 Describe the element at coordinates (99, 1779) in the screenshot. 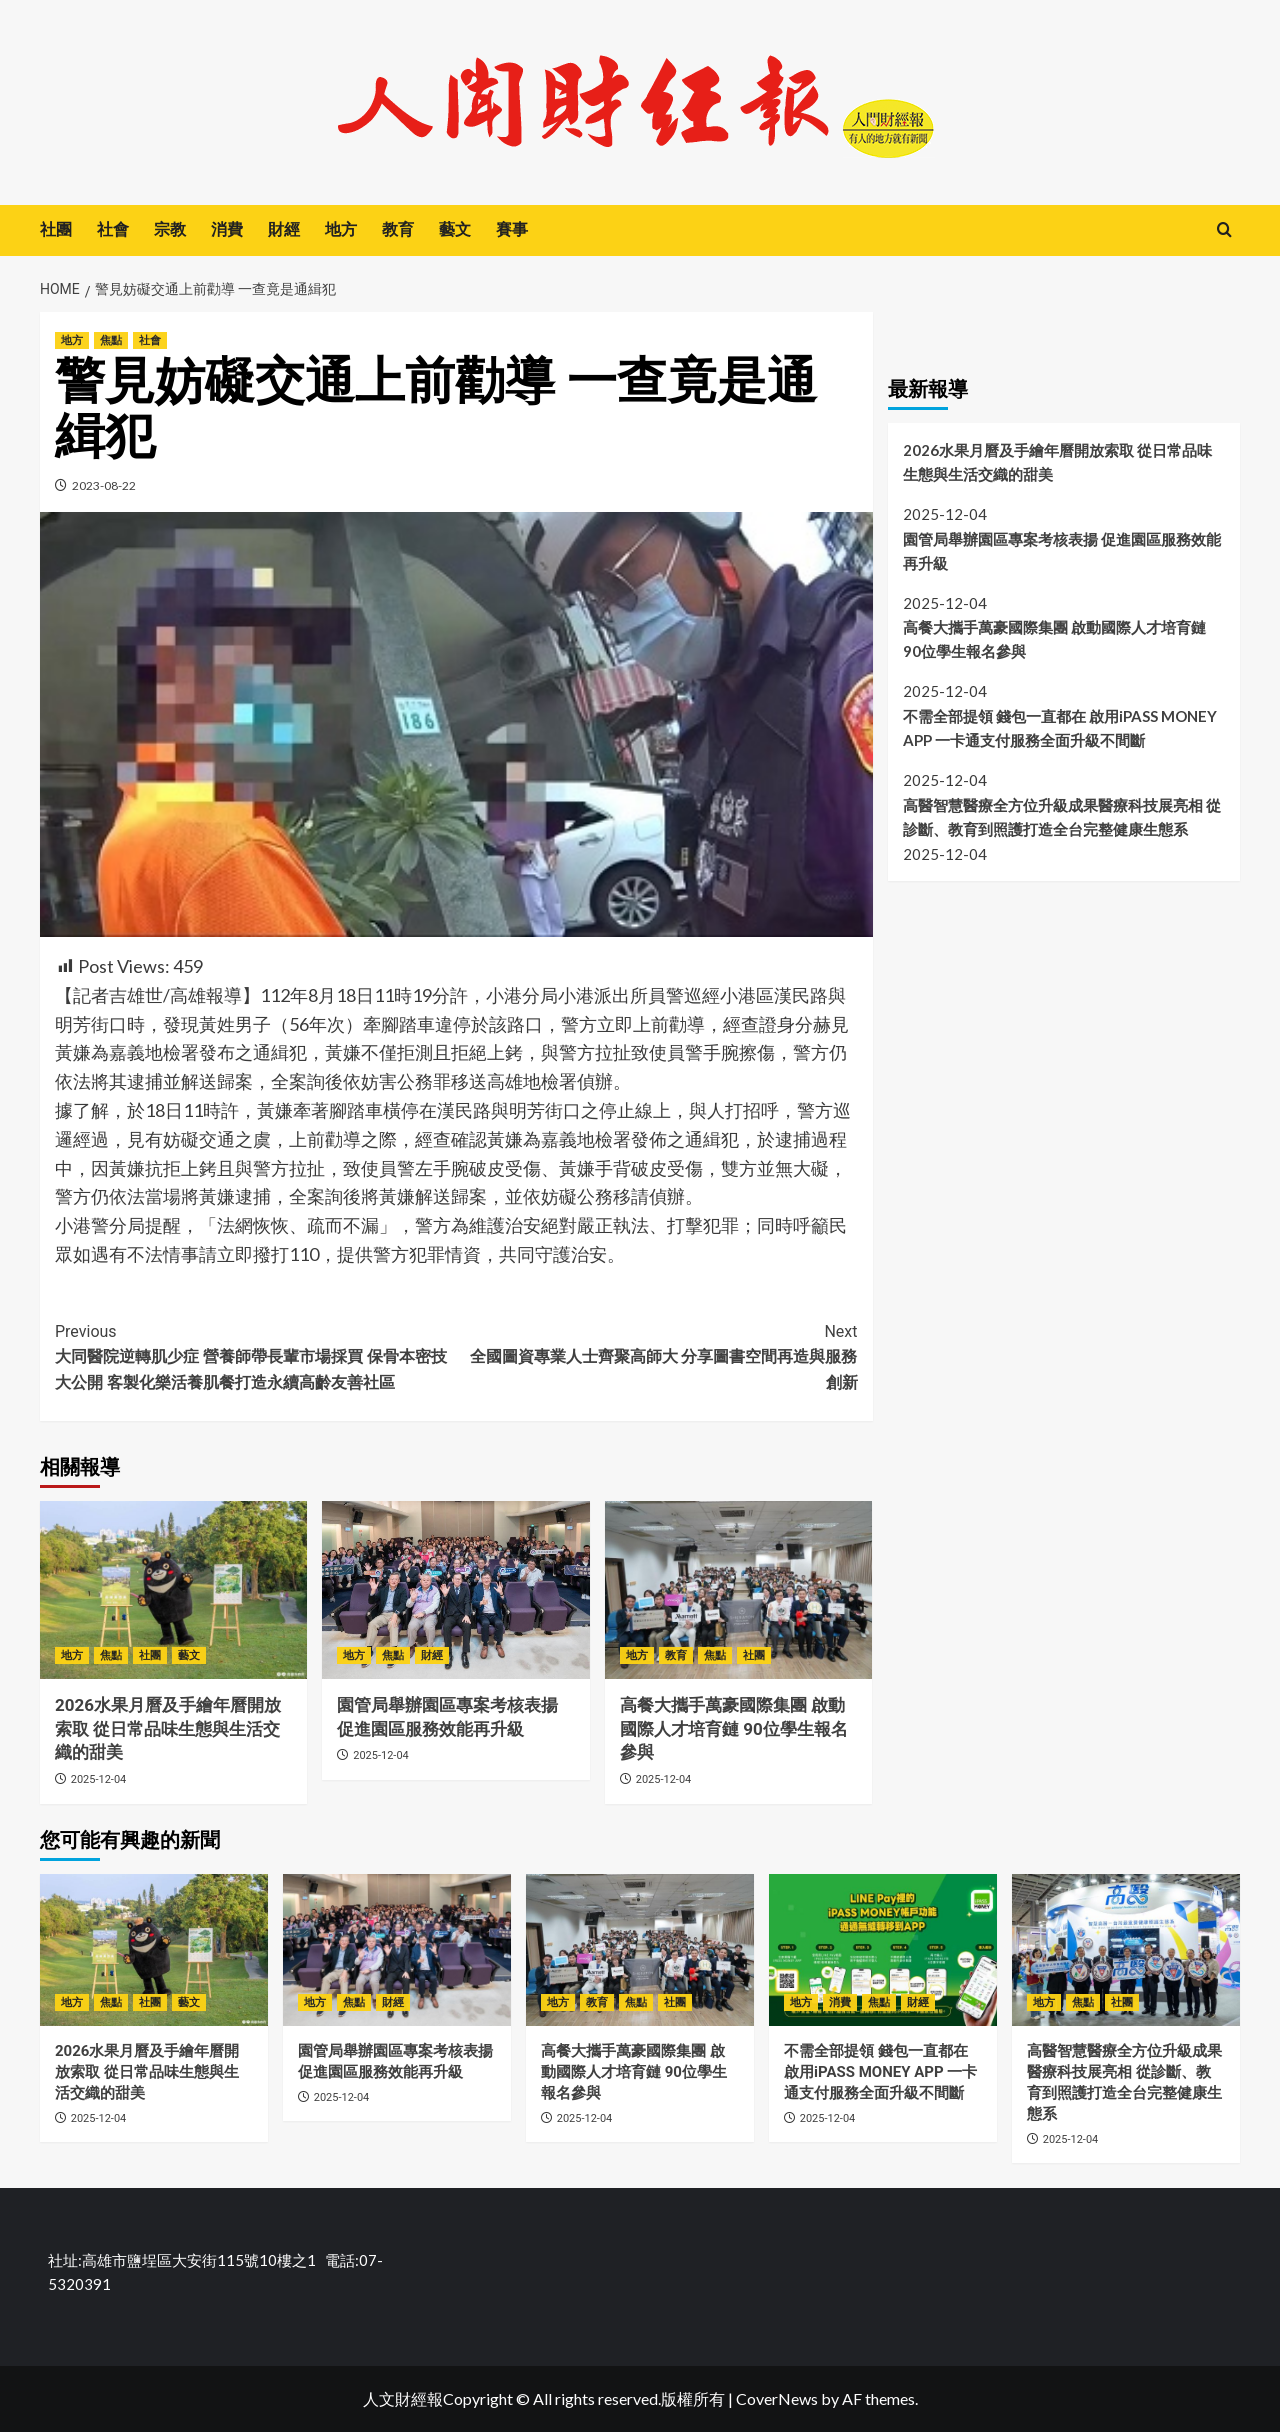

I see `2025-12-04` at that location.